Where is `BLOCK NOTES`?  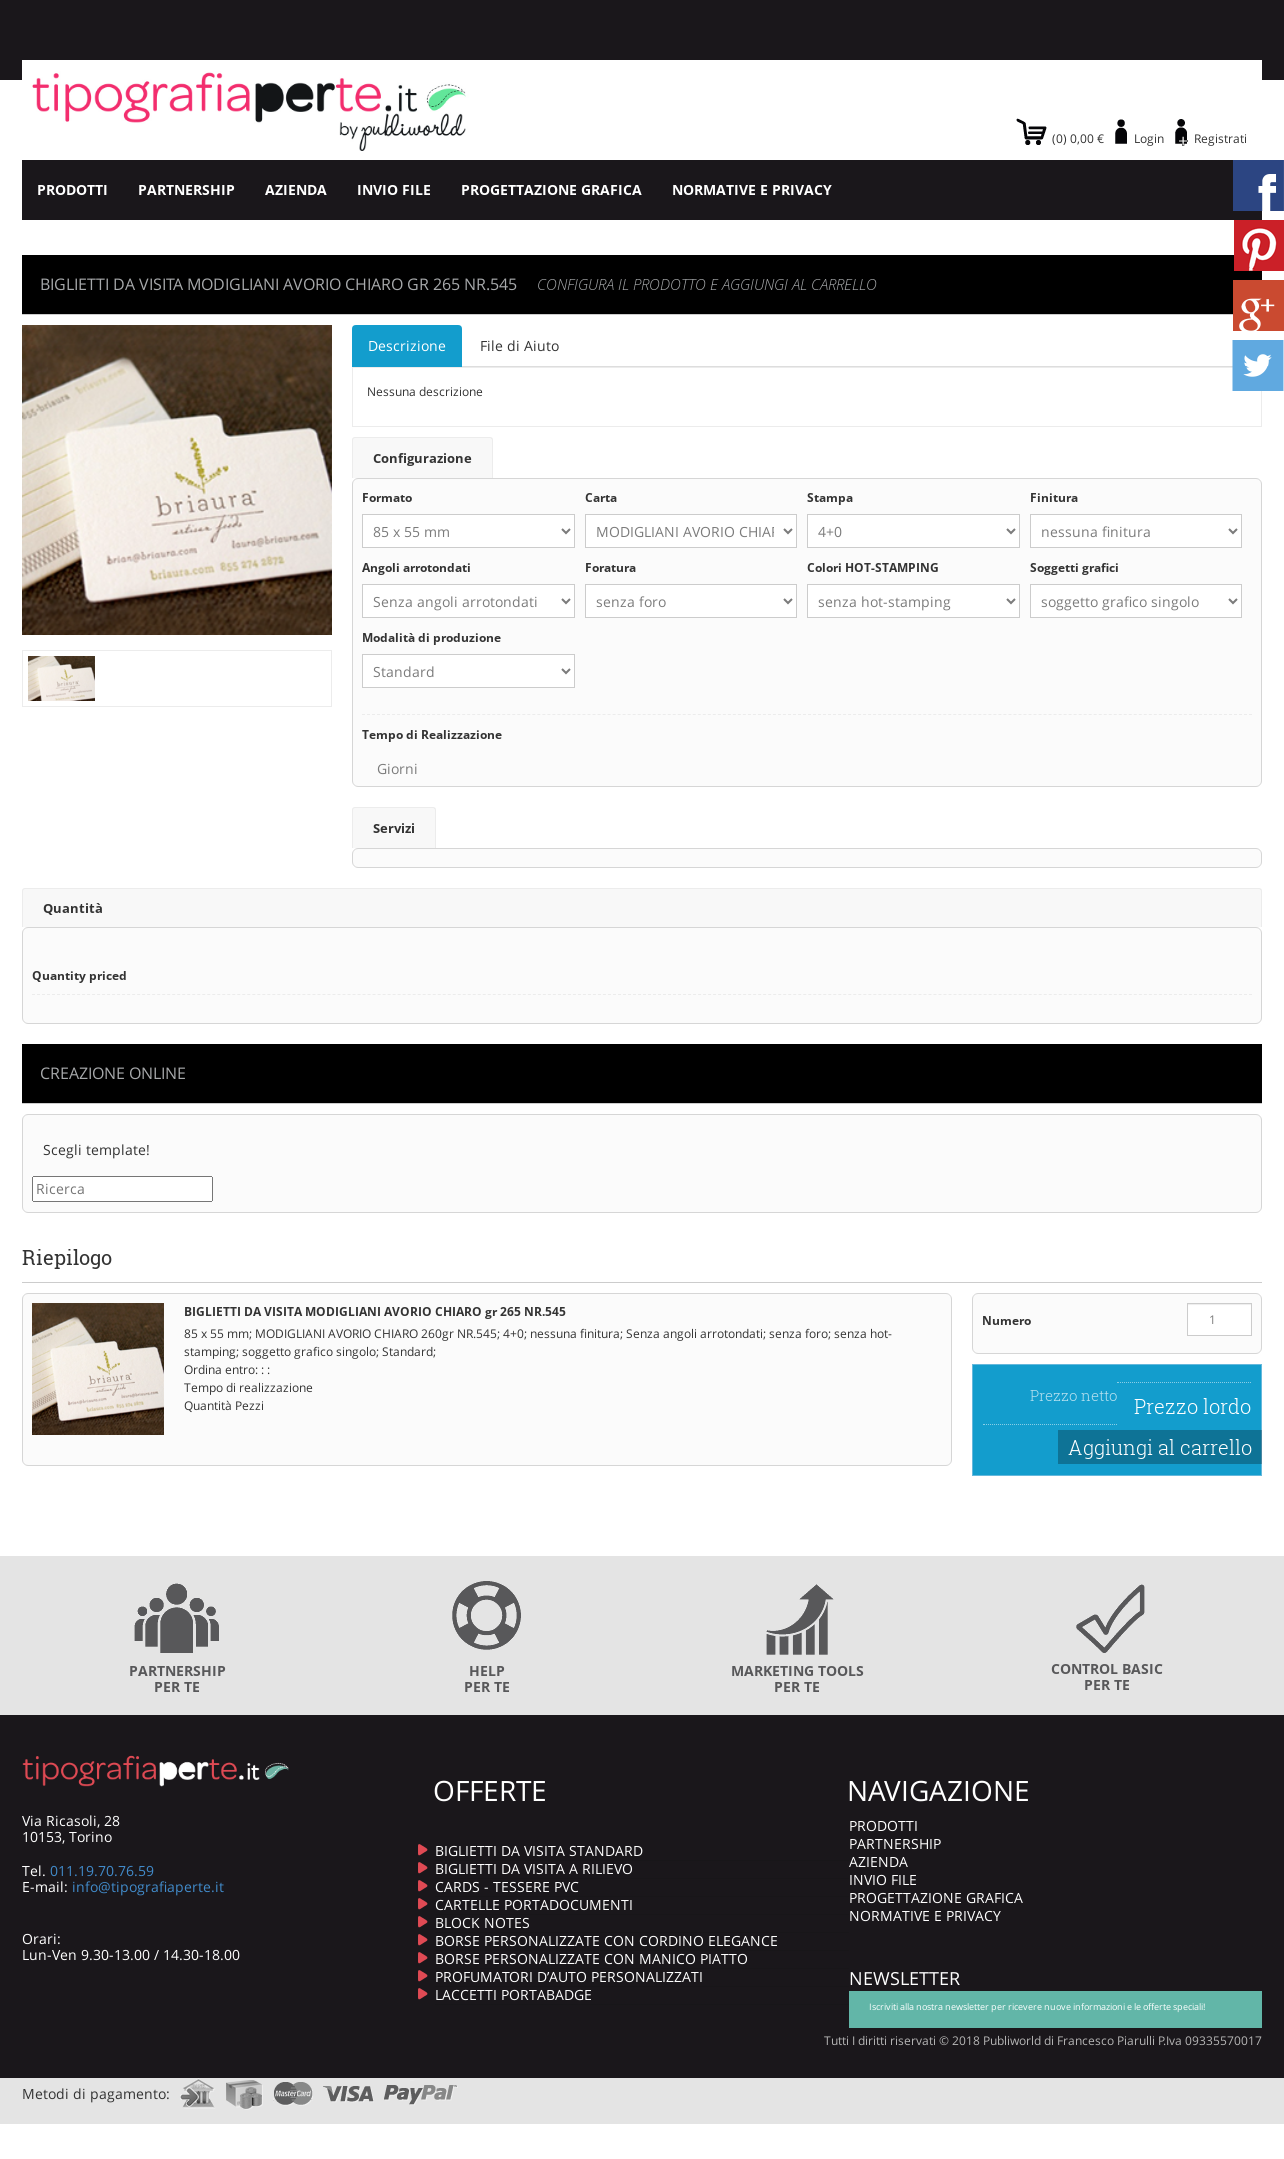 BLOCK NOTES is located at coordinates (482, 1921).